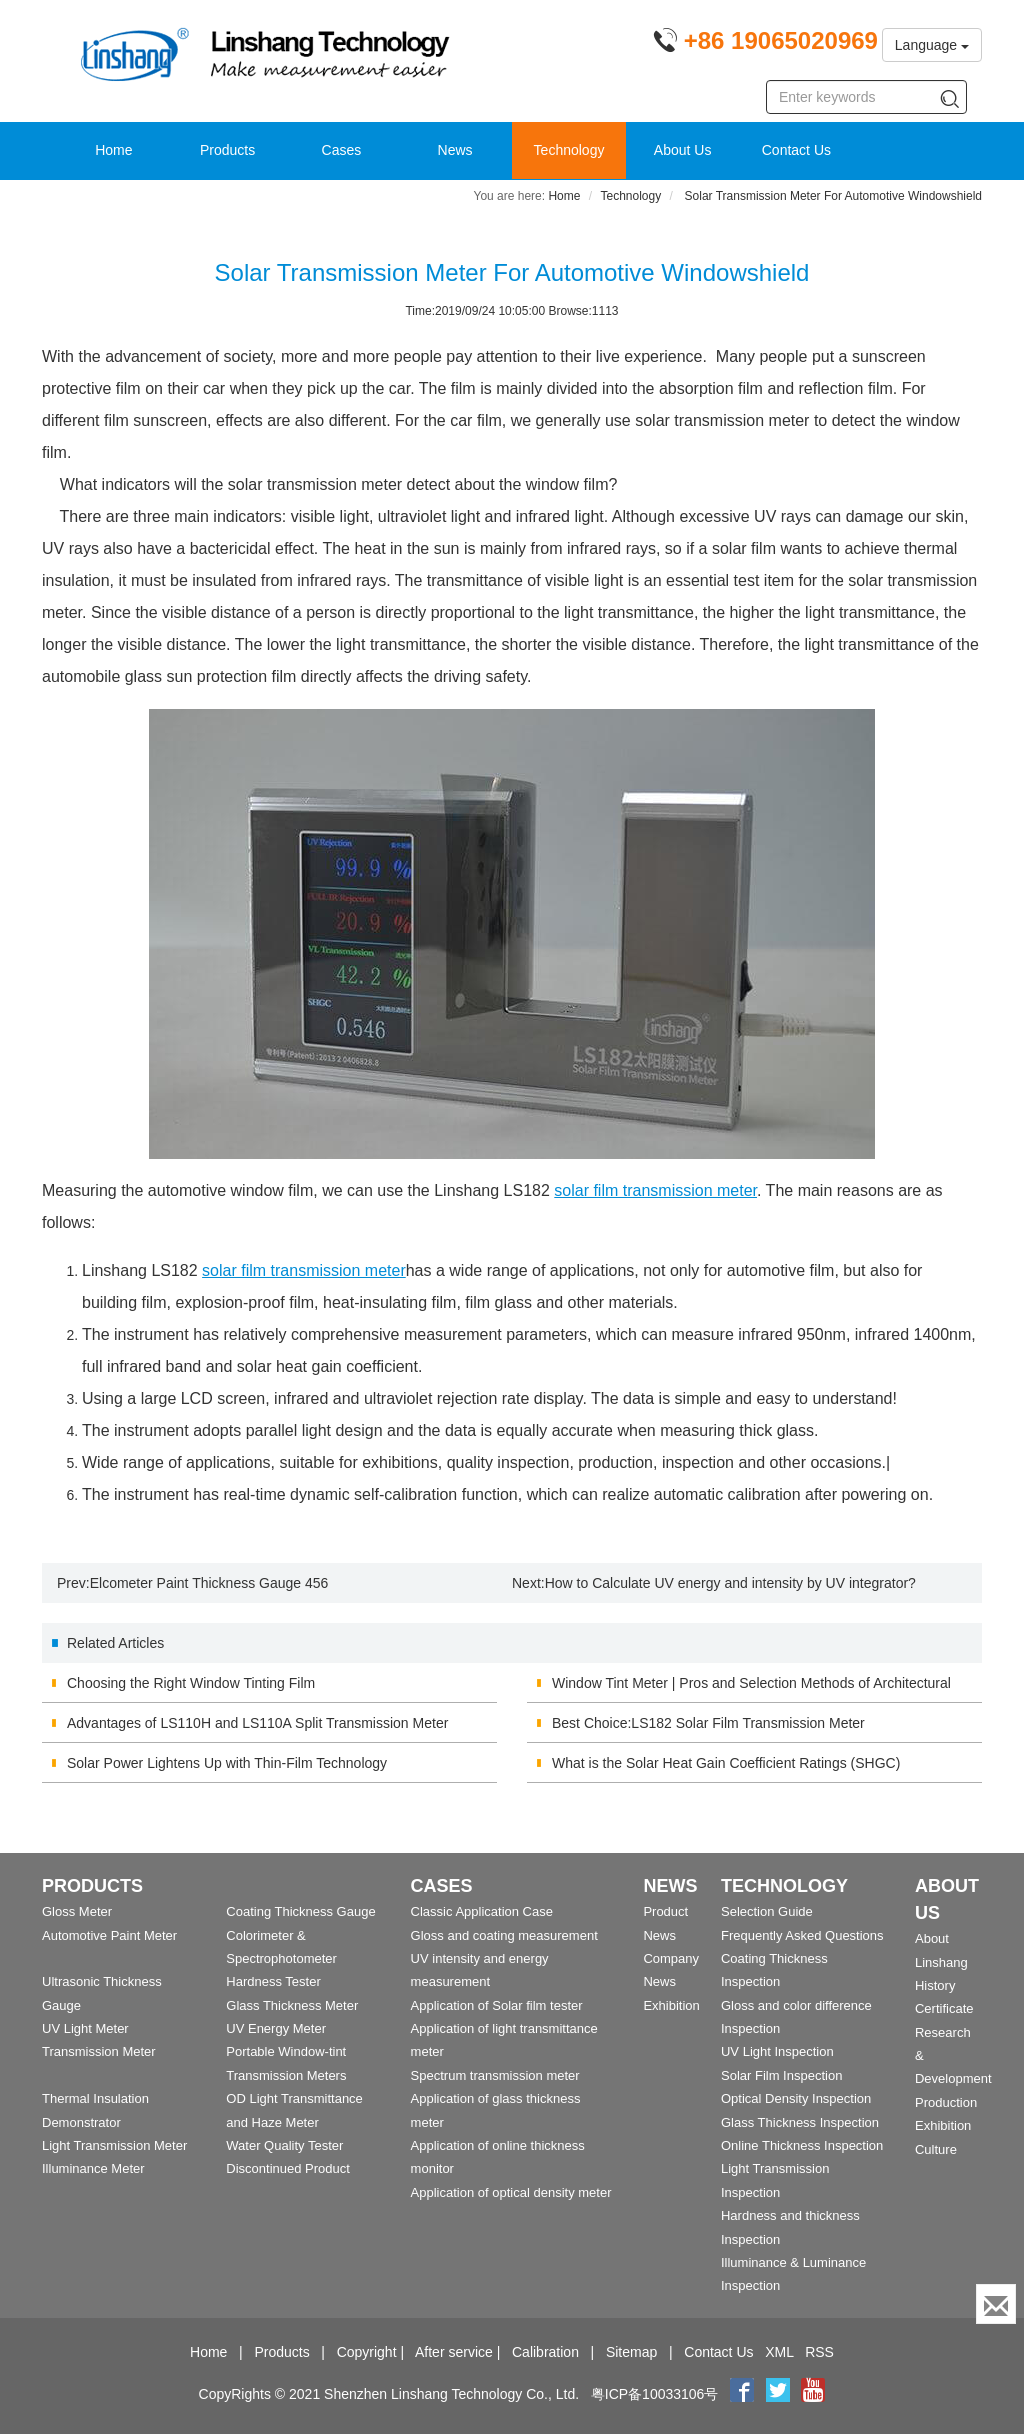 The height and width of the screenshot is (2434, 1024). I want to click on News, so click(455, 150).